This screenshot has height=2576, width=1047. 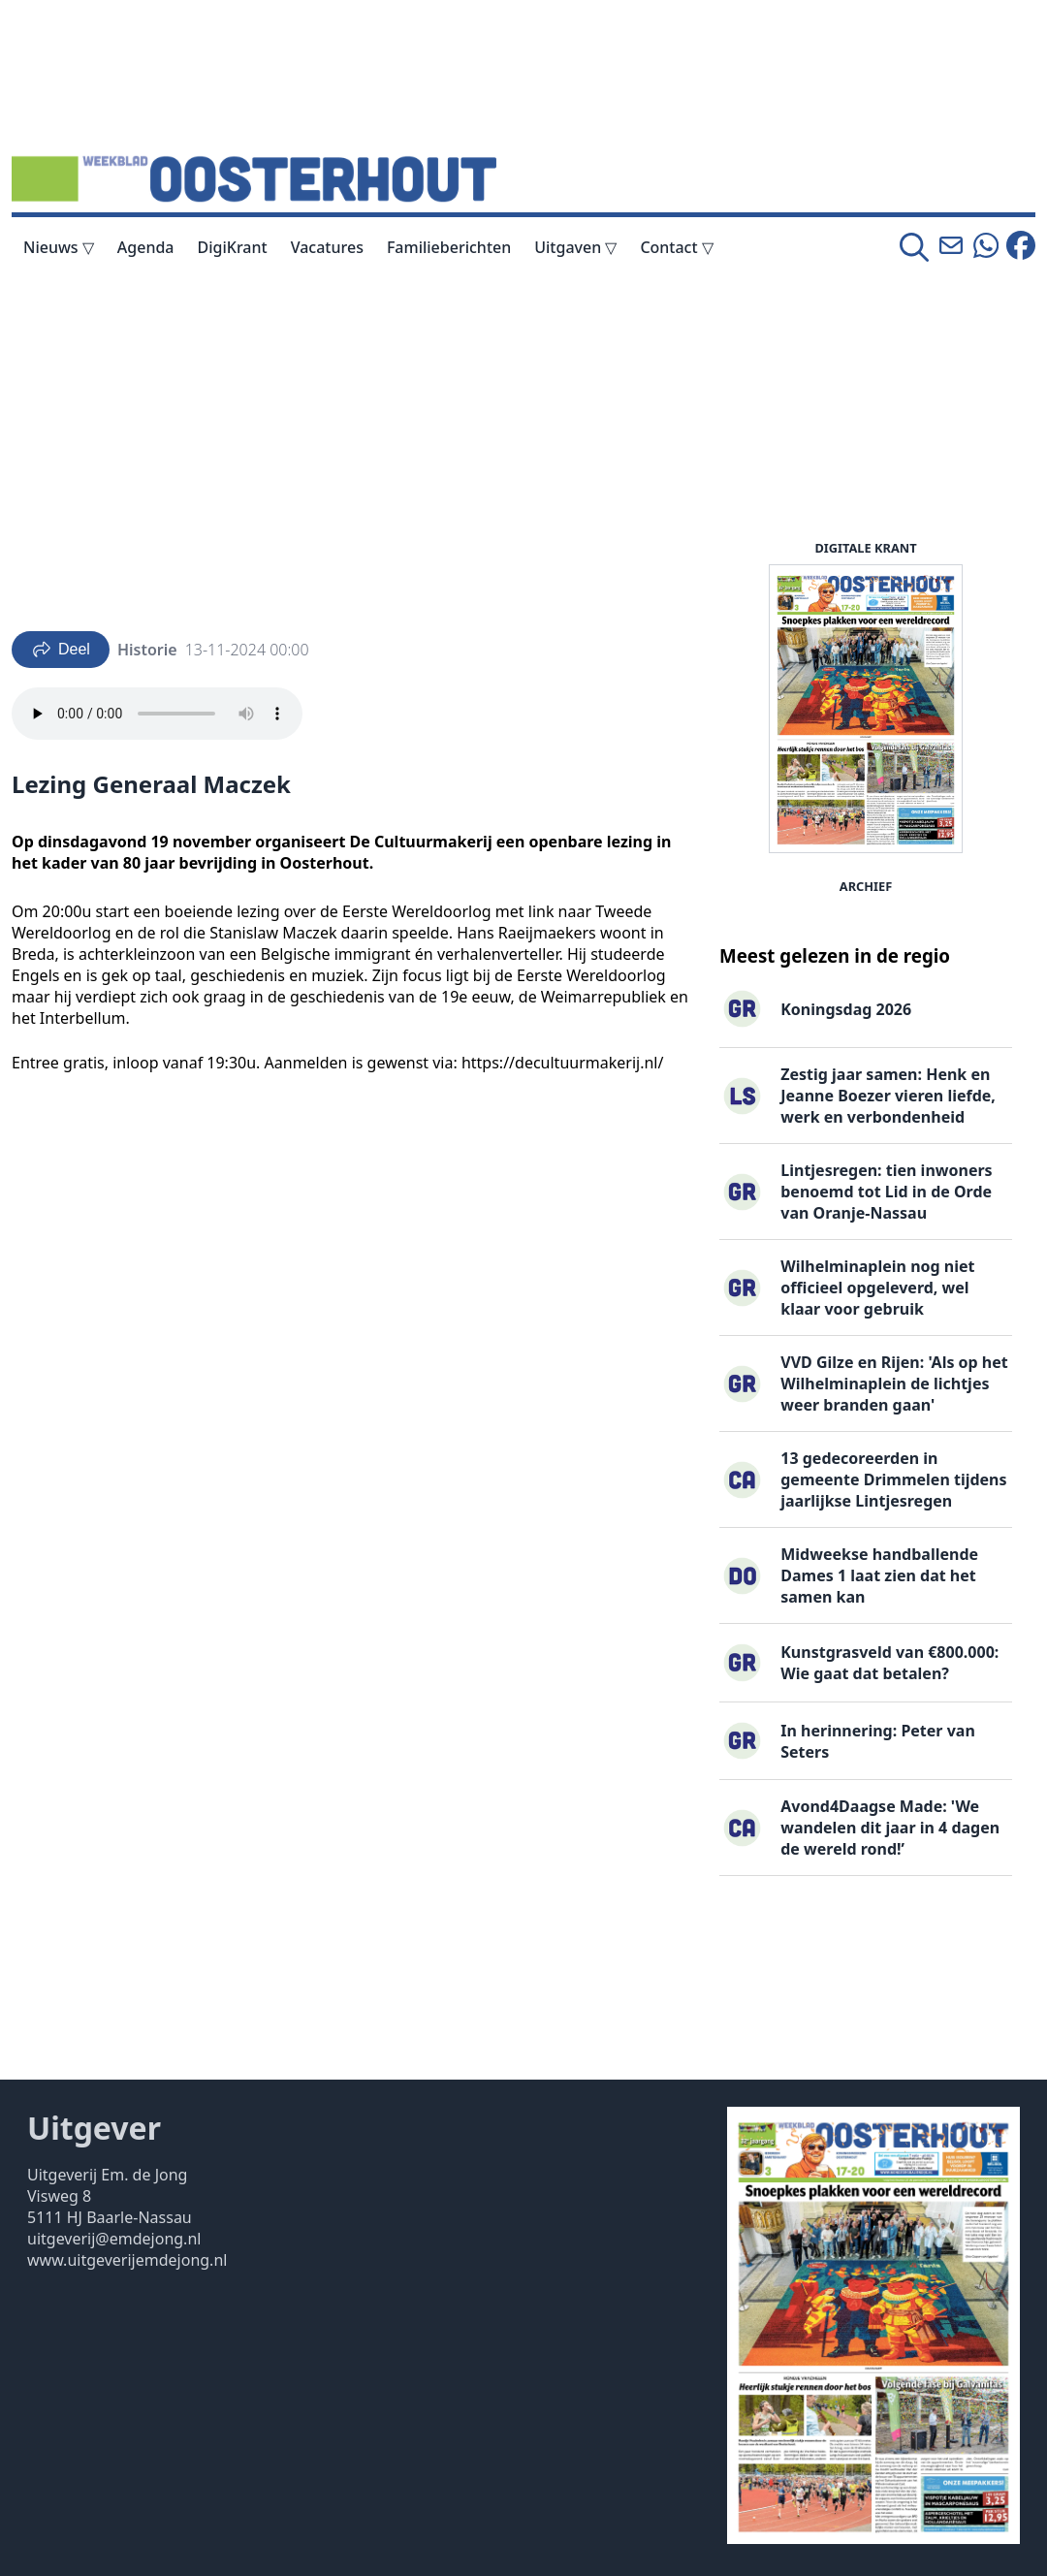 I want to click on Nieuws ▽, so click(x=58, y=247).